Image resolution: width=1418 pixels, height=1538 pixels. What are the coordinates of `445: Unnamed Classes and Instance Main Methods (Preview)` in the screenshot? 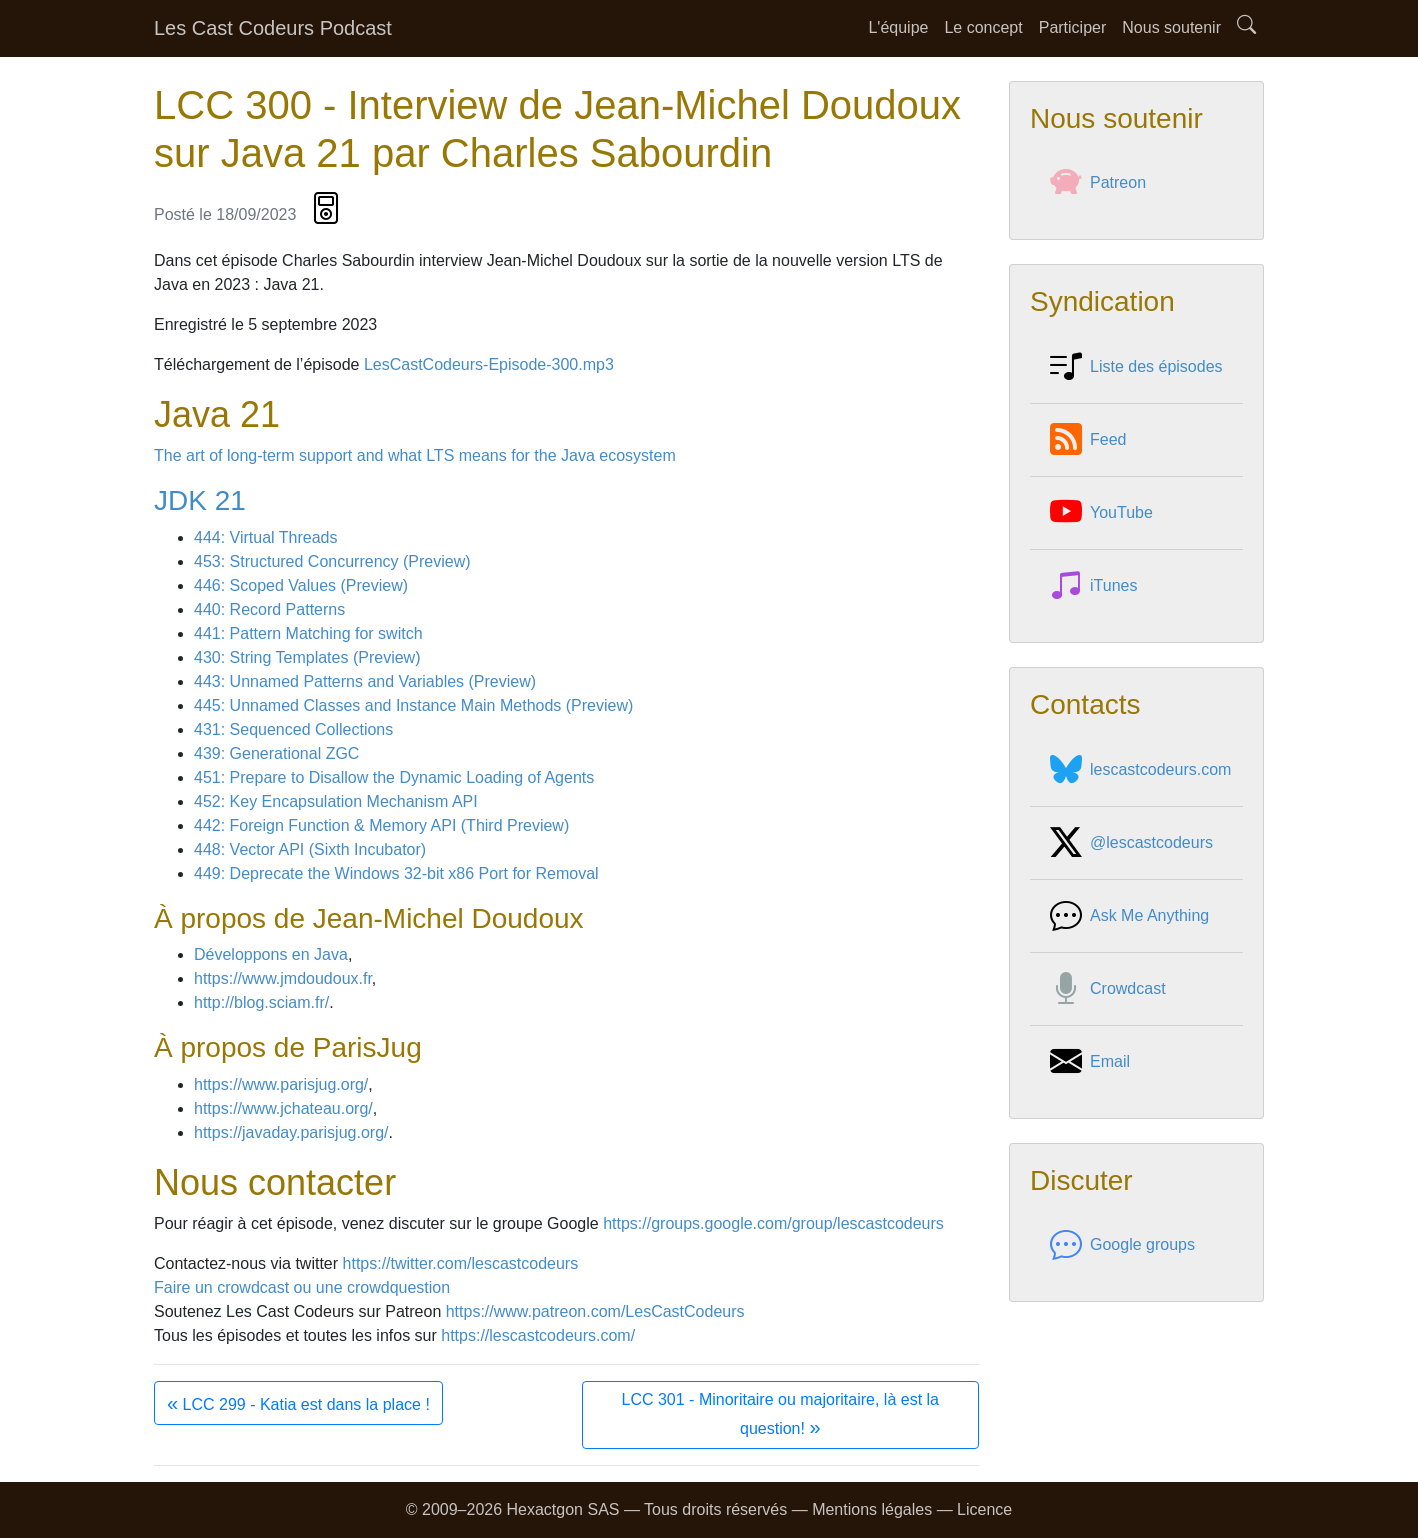 It's located at (413, 705).